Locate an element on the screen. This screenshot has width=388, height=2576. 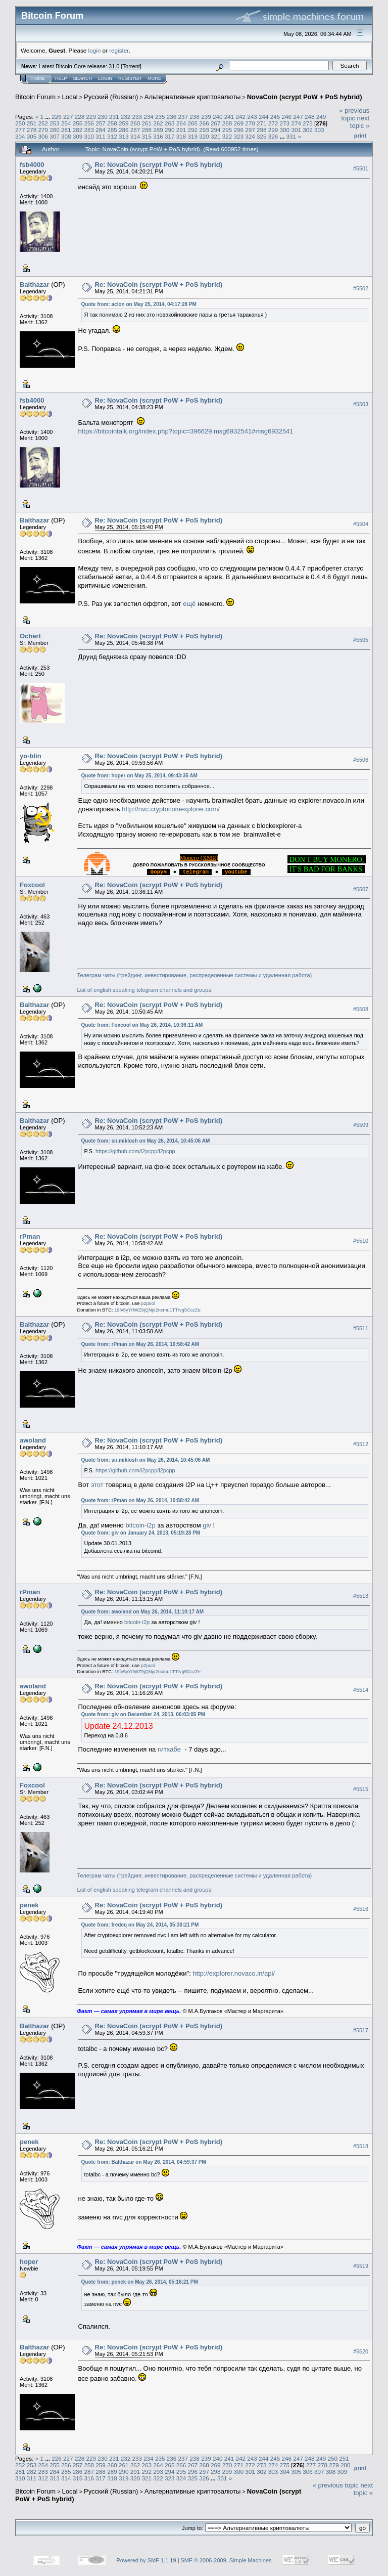
#5513 is located at coordinates (360, 1596).